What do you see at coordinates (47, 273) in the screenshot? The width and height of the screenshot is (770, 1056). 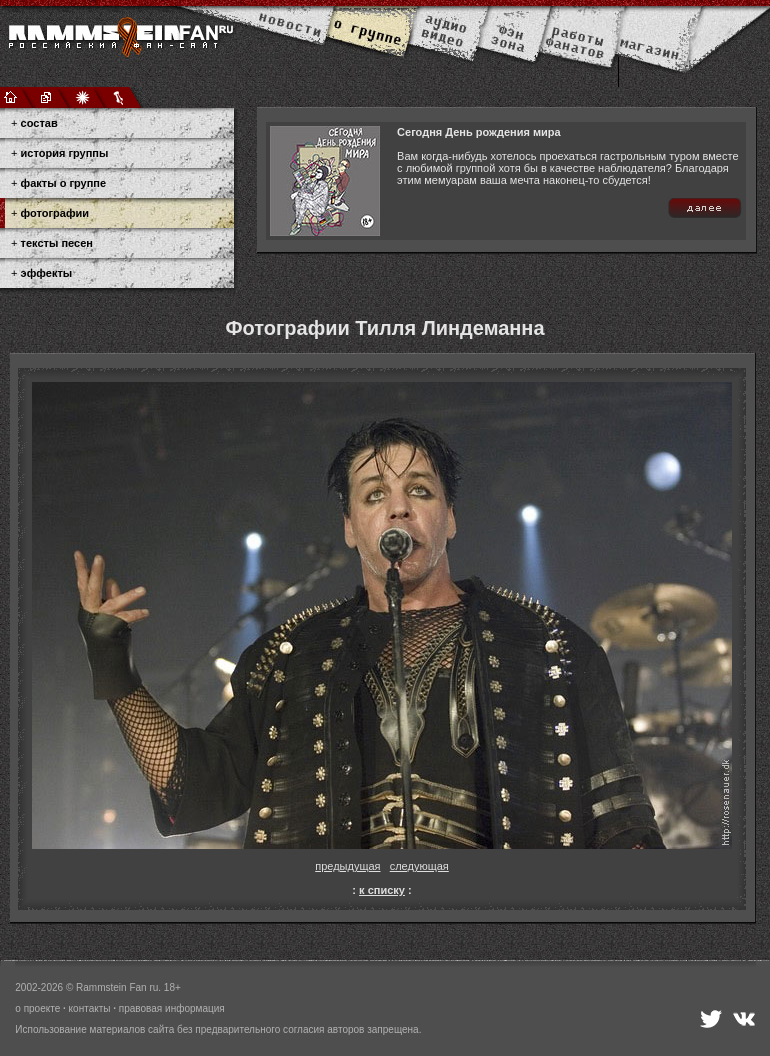 I see `эффекты` at bounding box center [47, 273].